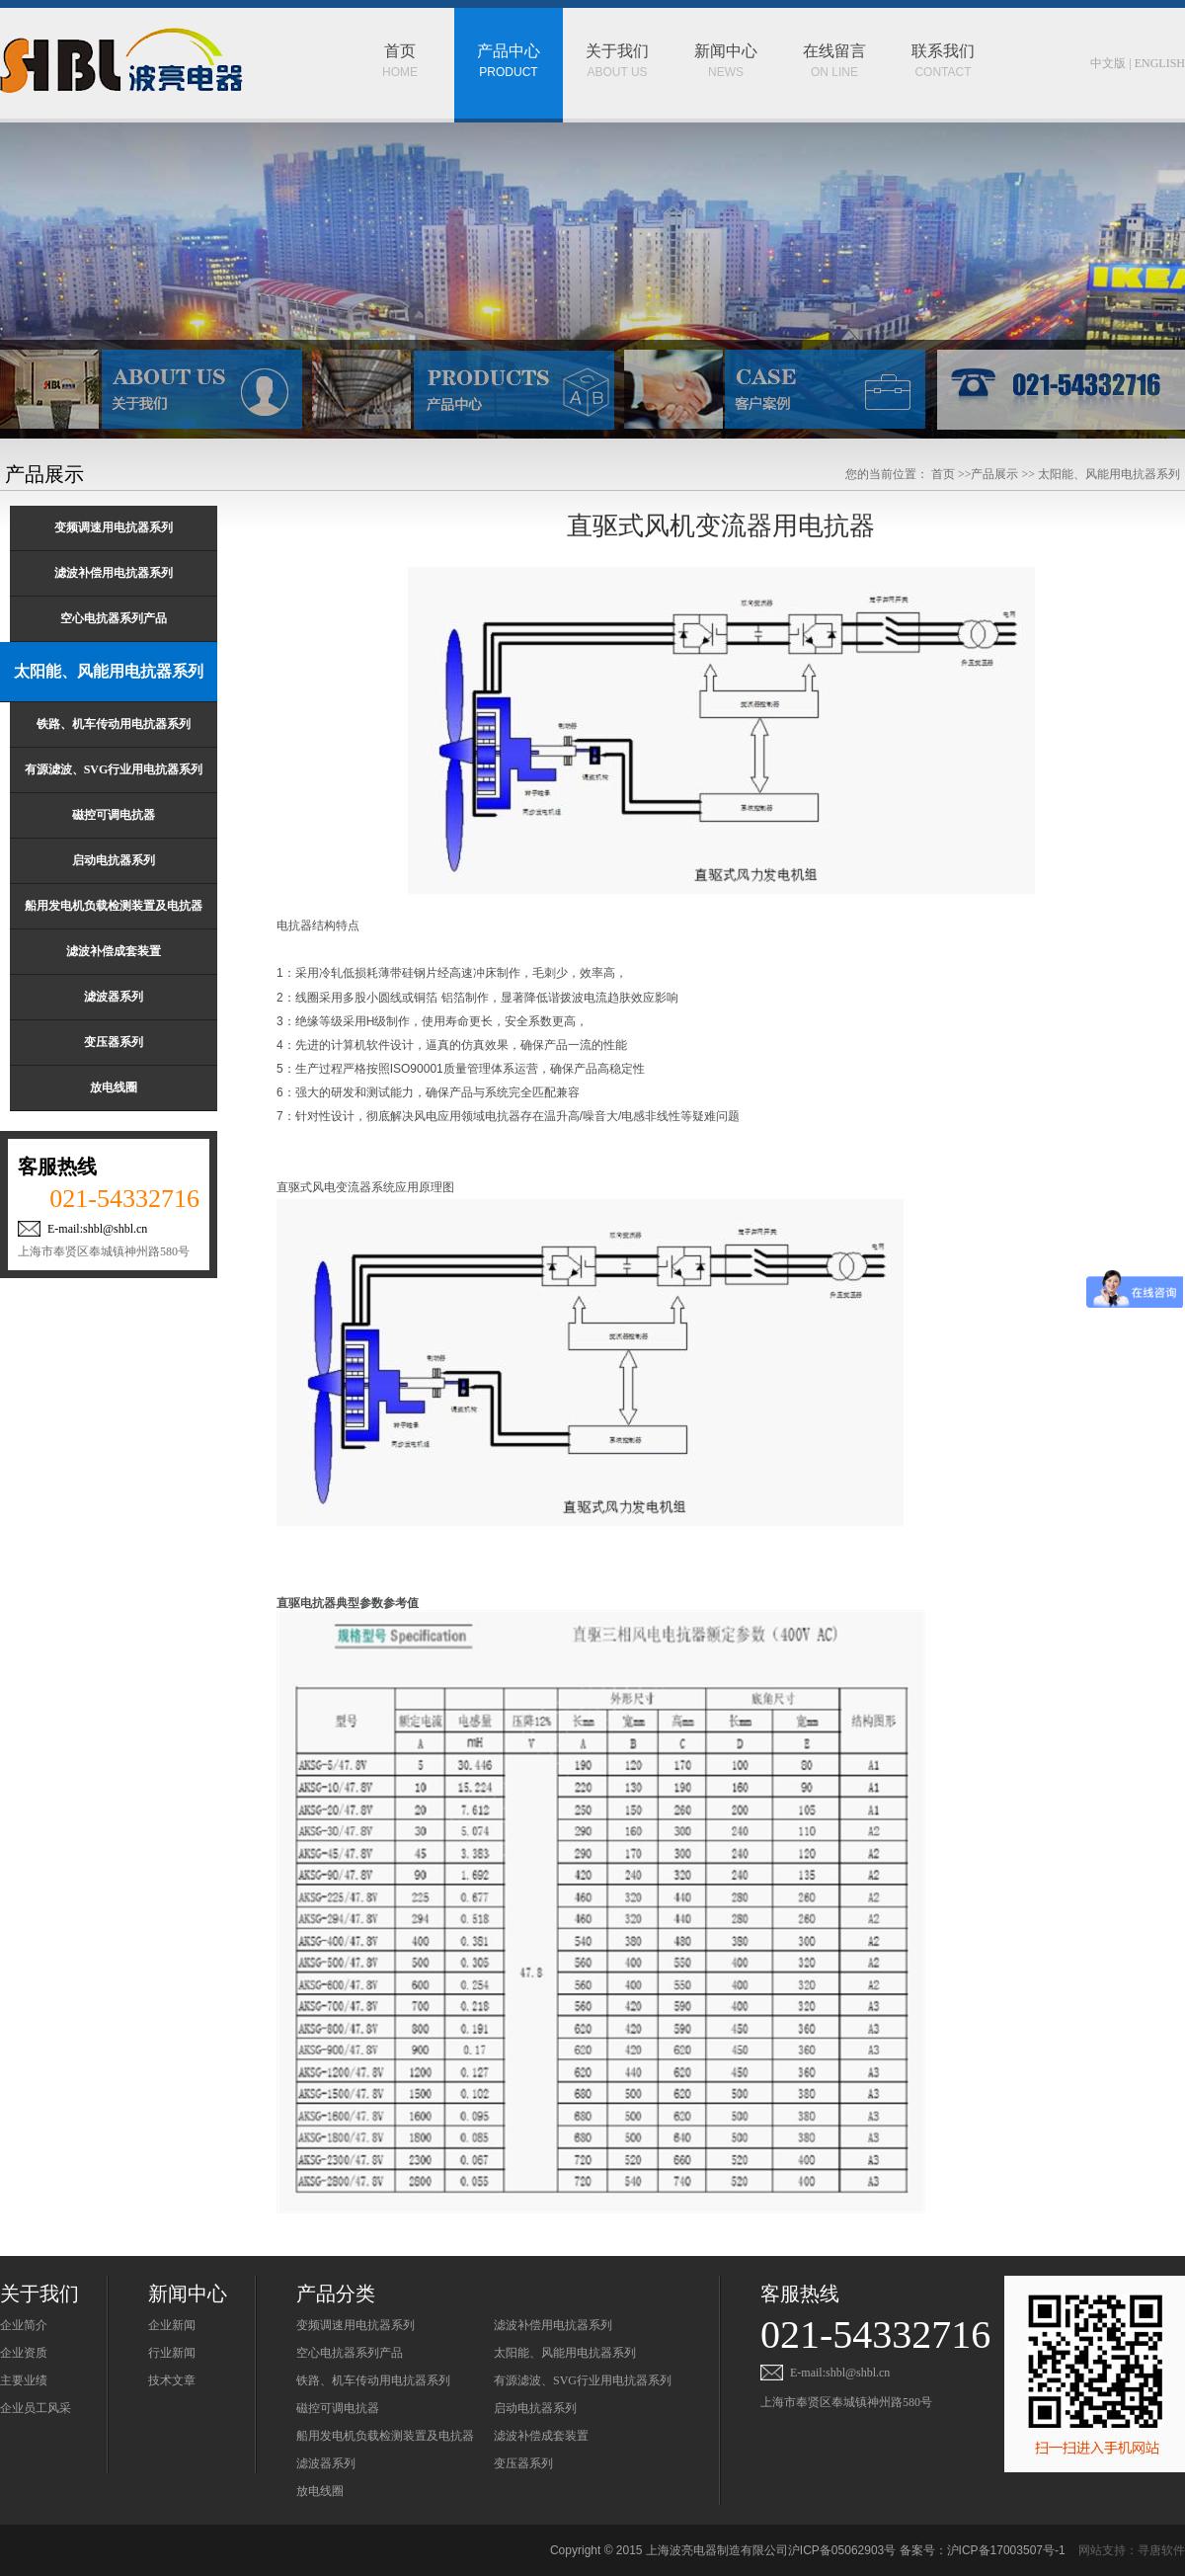  I want to click on 太阳能、风能用电抗器系列, so click(565, 2353).